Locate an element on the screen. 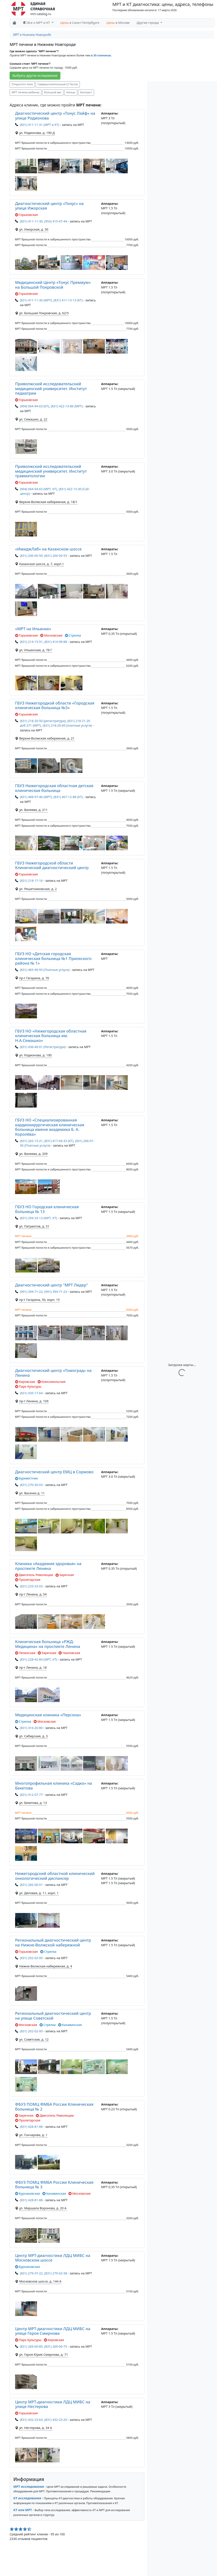 Image resolution: width=224 pixels, height=2576 pixels. «ИмиджЛаб» на Казанском шоссе is located at coordinates (48, 549).